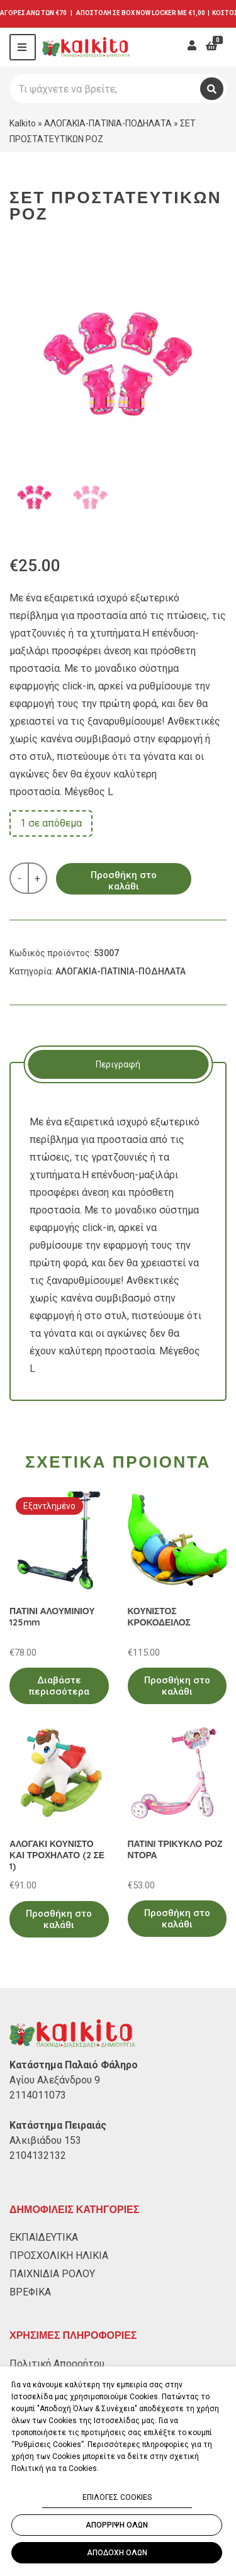  What do you see at coordinates (117, 2525) in the screenshot?
I see `ΑΠΟΡΡΙΨΗ ΟΛΩΝ` at bounding box center [117, 2525].